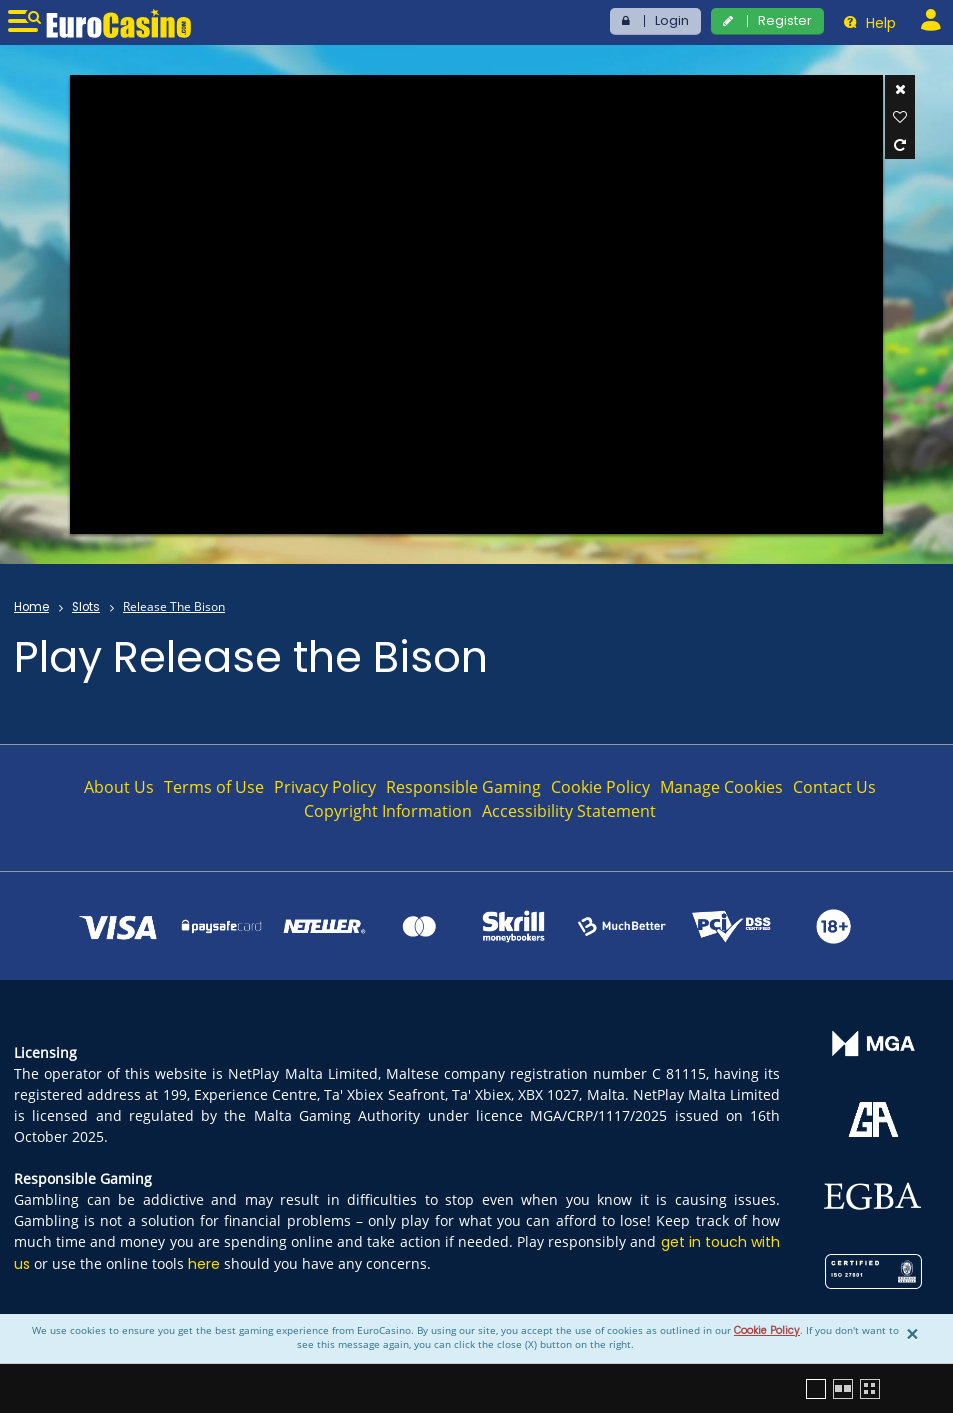 Image resolution: width=953 pixels, height=1413 pixels. I want to click on Register, so click(785, 20).